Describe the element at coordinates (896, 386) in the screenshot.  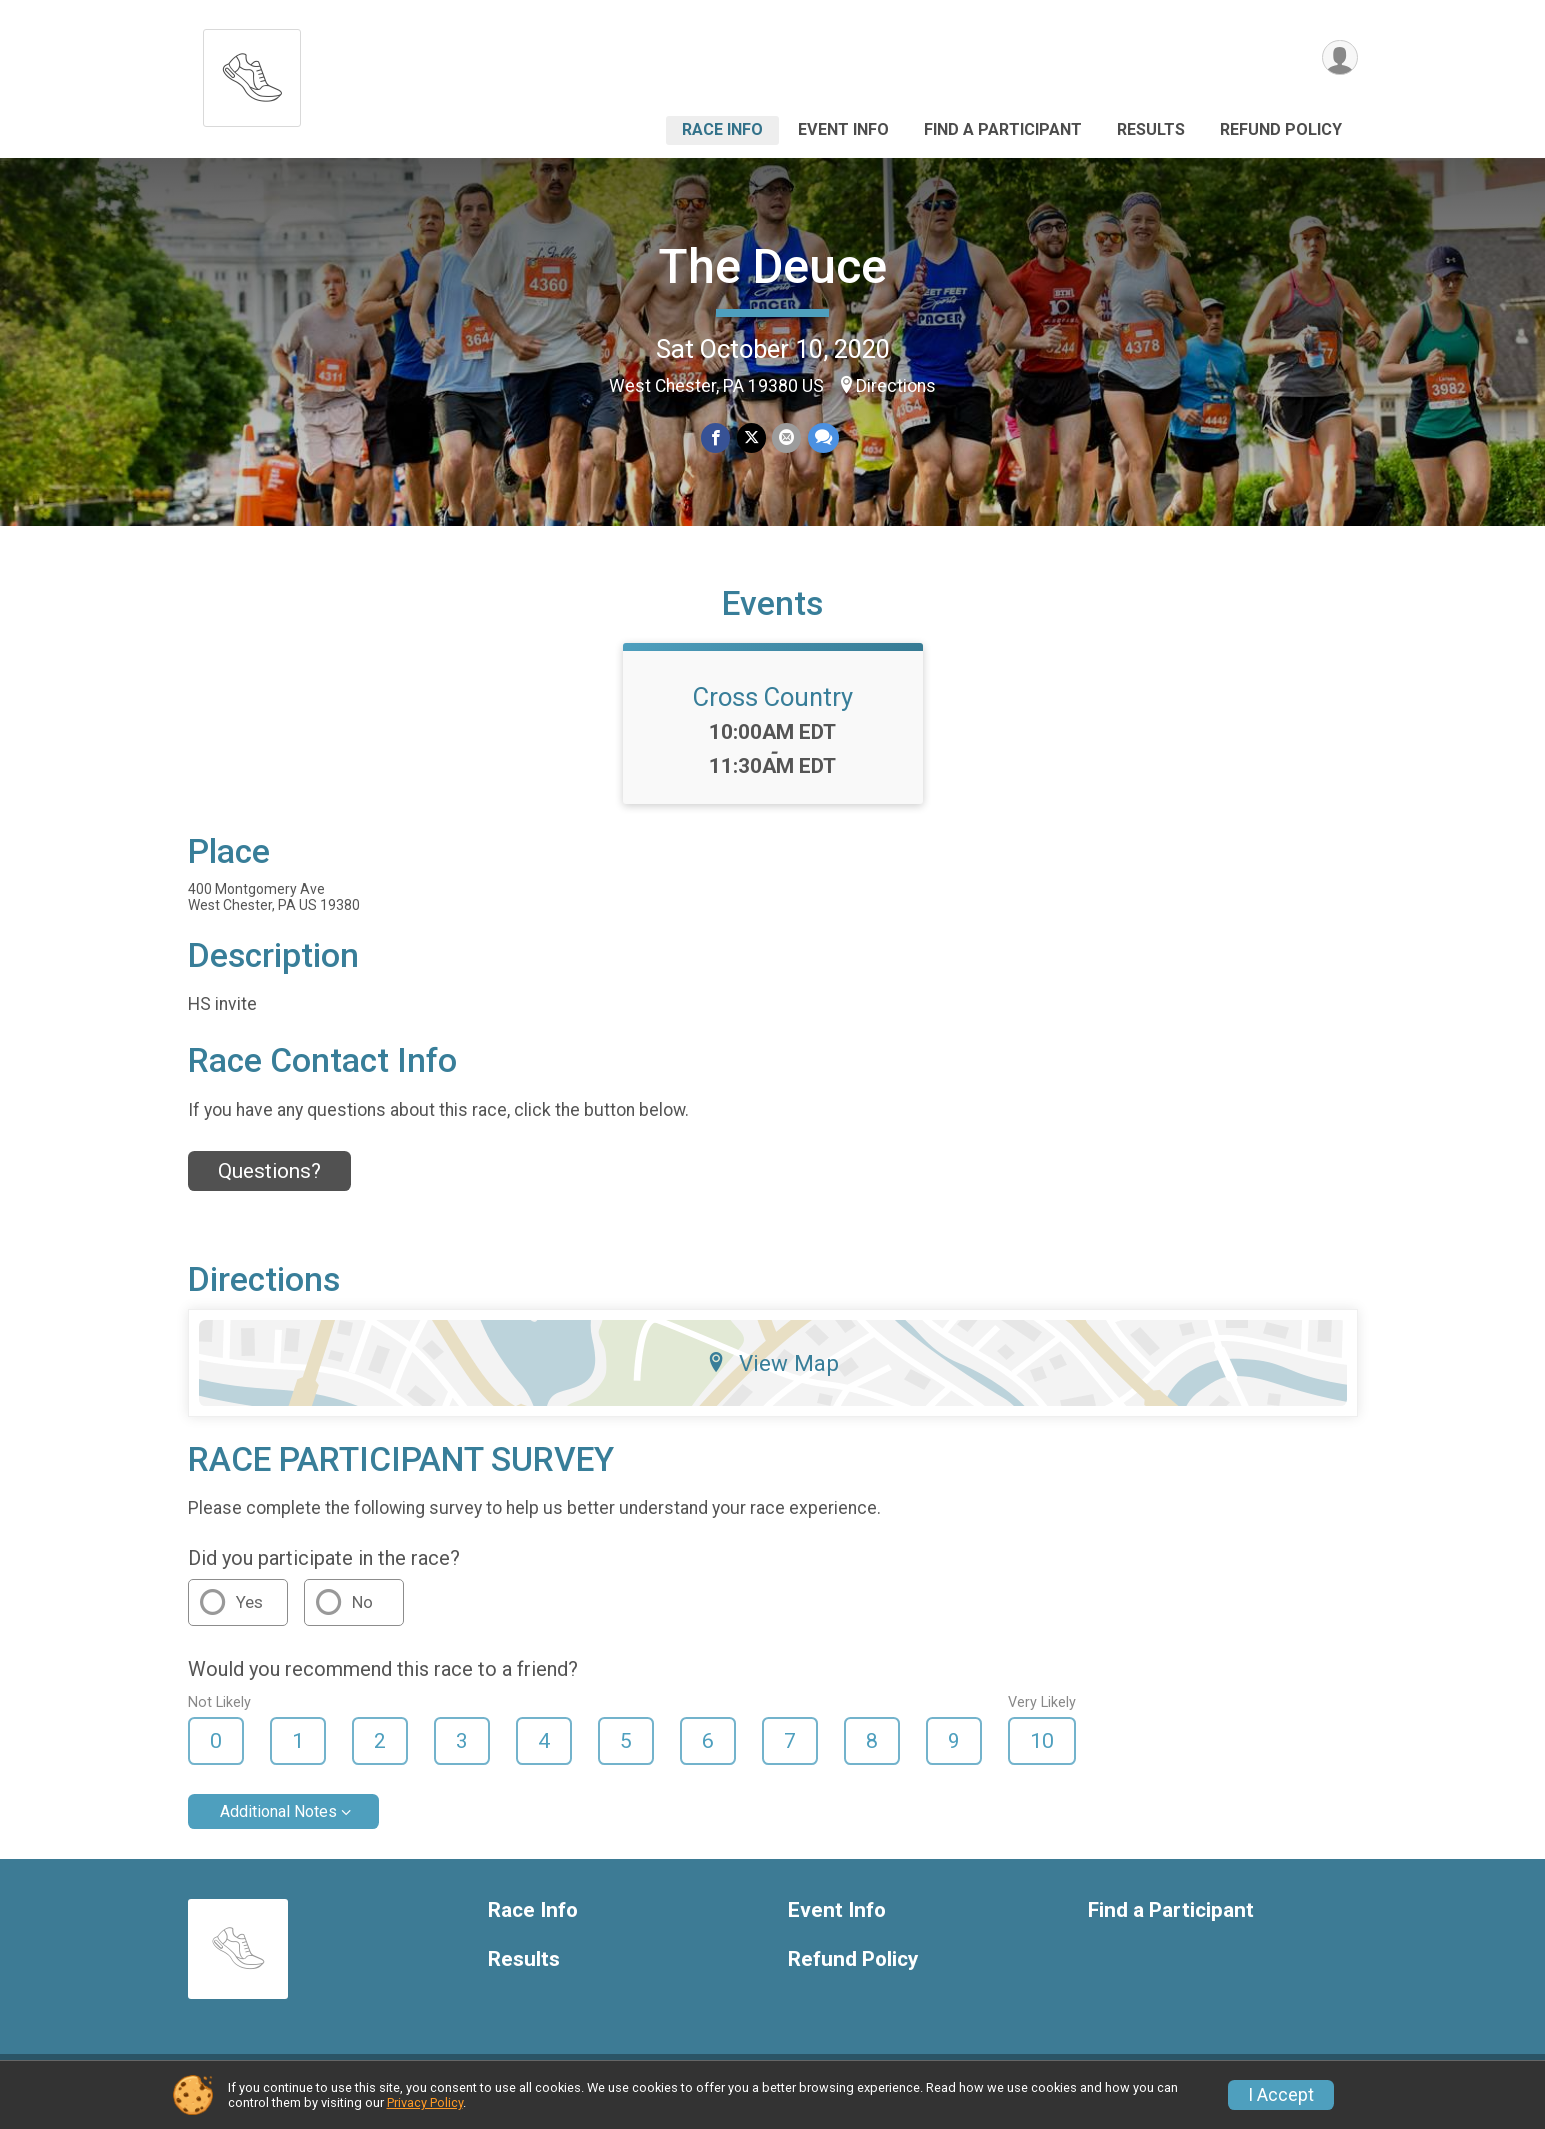
I see `Directions` at that location.